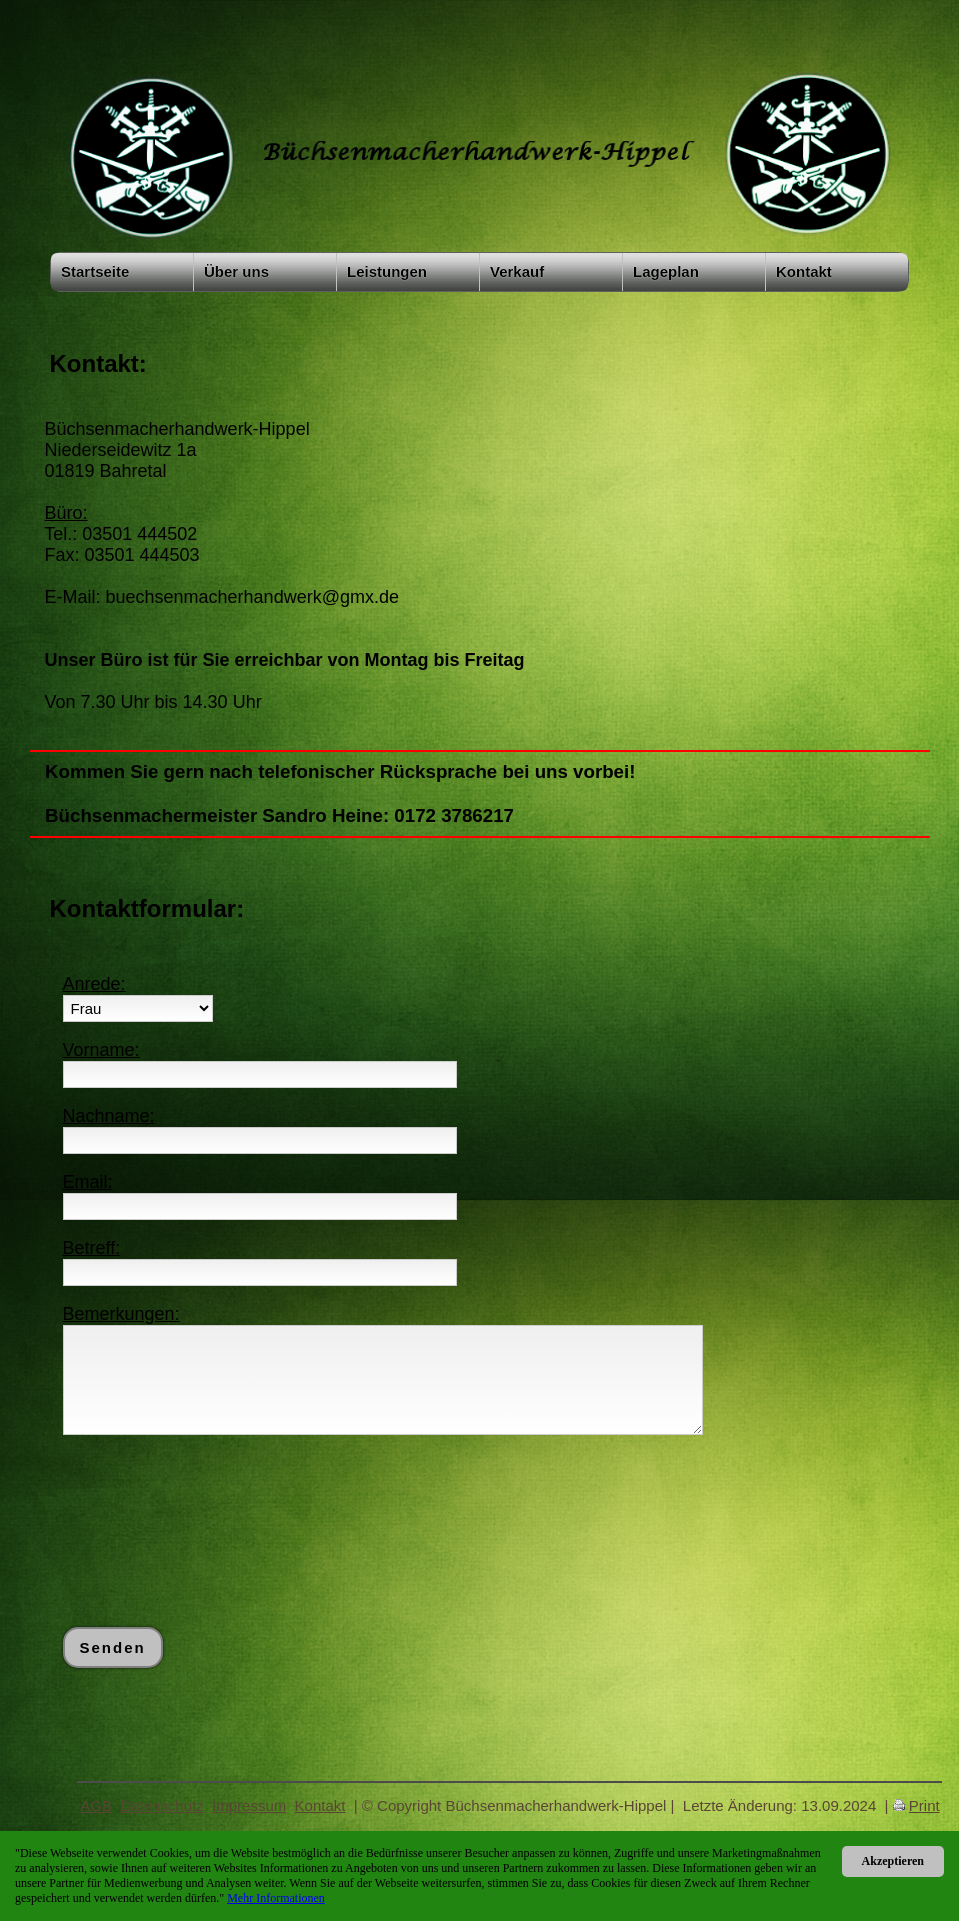  Describe the element at coordinates (924, 1805) in the screenshot. I see `Print` at that location.